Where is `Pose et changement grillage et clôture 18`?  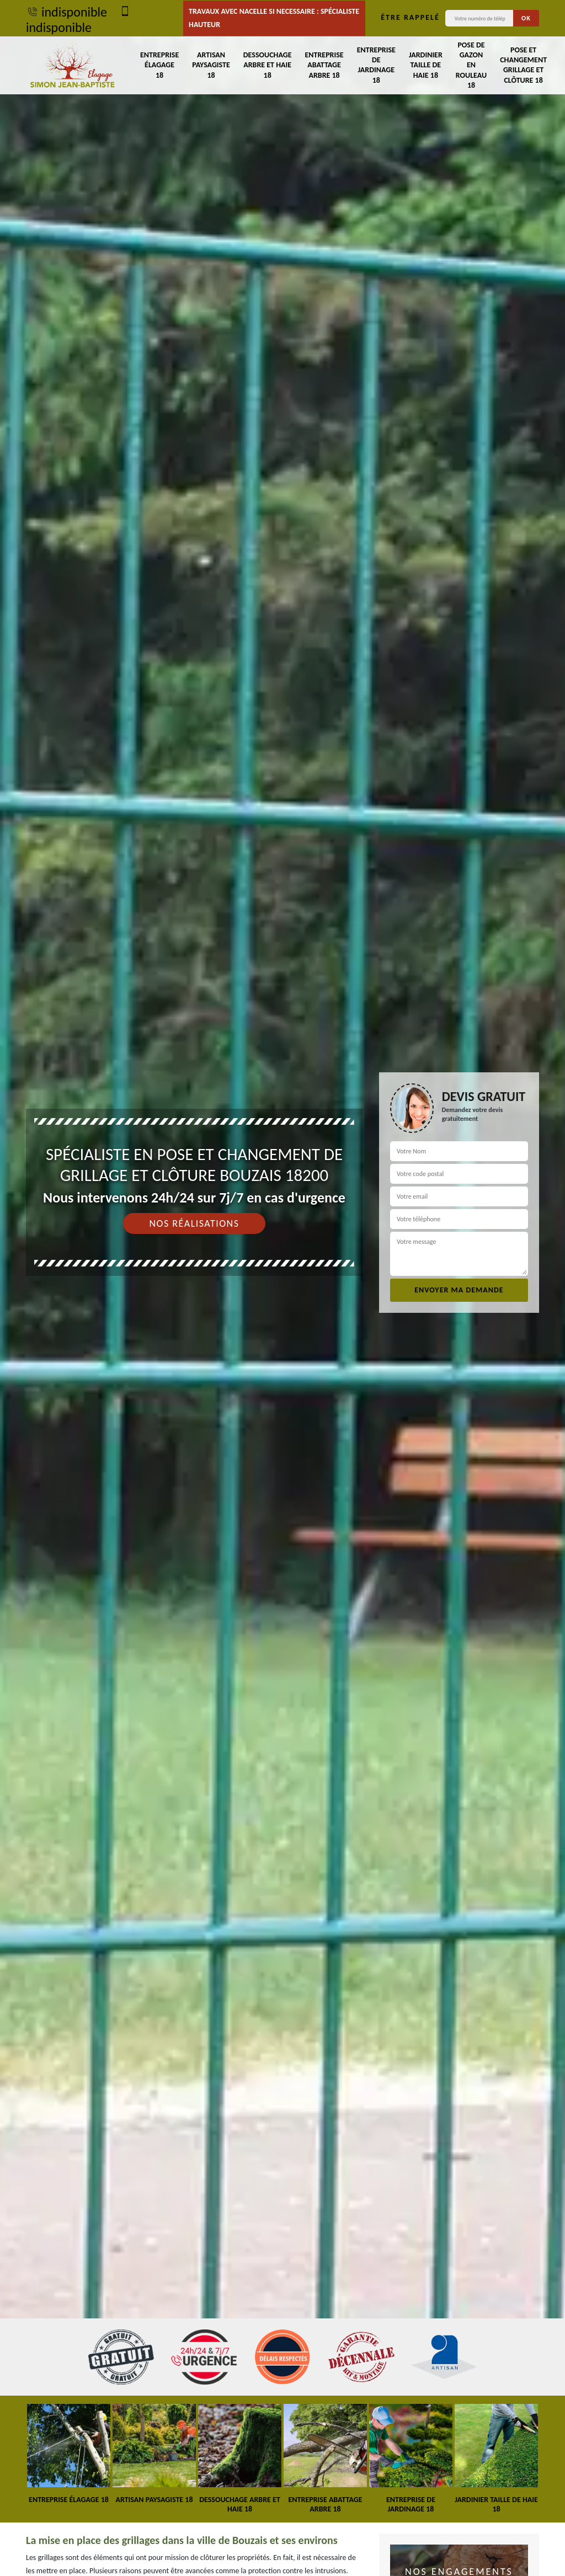 Pose et changement grillage et clôture 18 is located at coordinates (523, 65).